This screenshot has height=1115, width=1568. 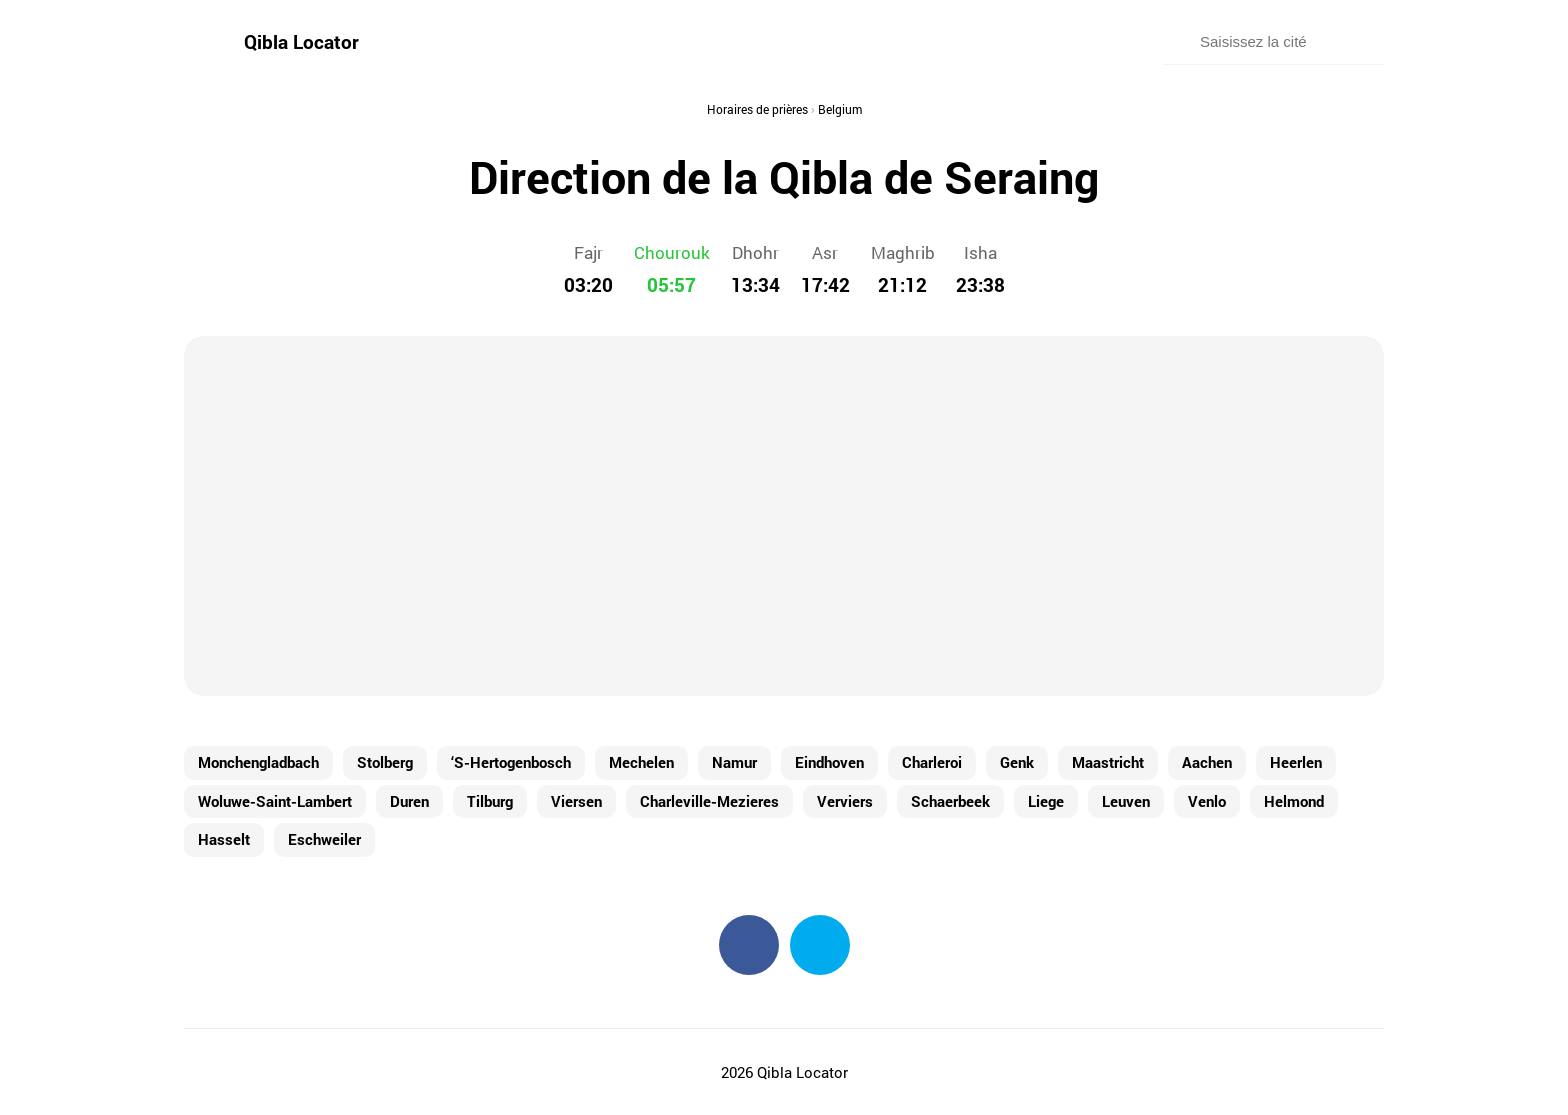 What do you see at coordinates (641, 762) in the screenshot?
I see `Mechelen` at bounding box center [641, 762].